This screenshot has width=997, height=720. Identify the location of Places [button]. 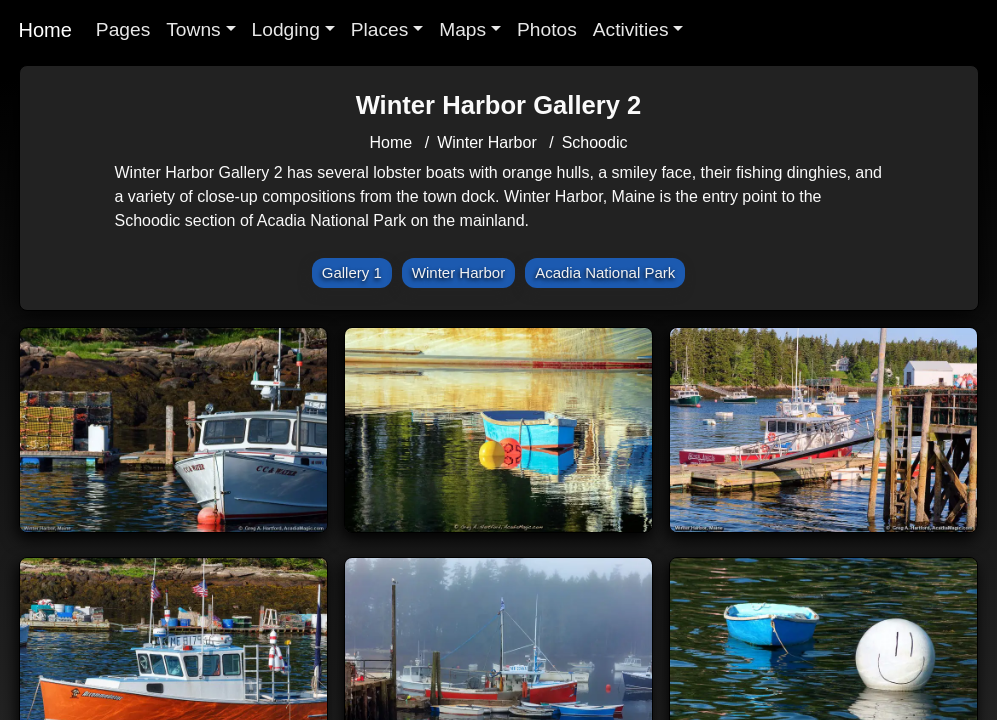
(380, 29).